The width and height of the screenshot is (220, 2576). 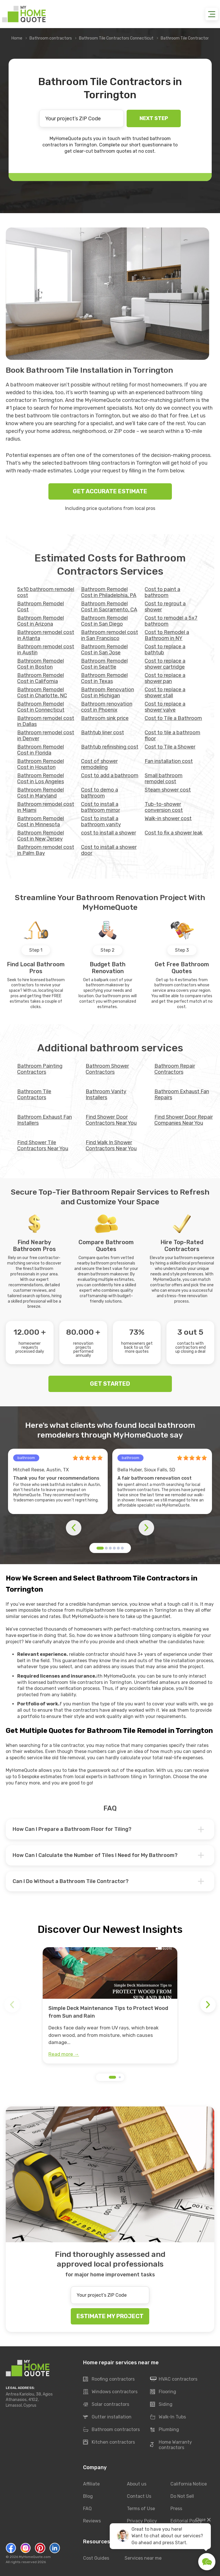 I want to click on Cost to regrout a shower, so click(x=165, y=606).